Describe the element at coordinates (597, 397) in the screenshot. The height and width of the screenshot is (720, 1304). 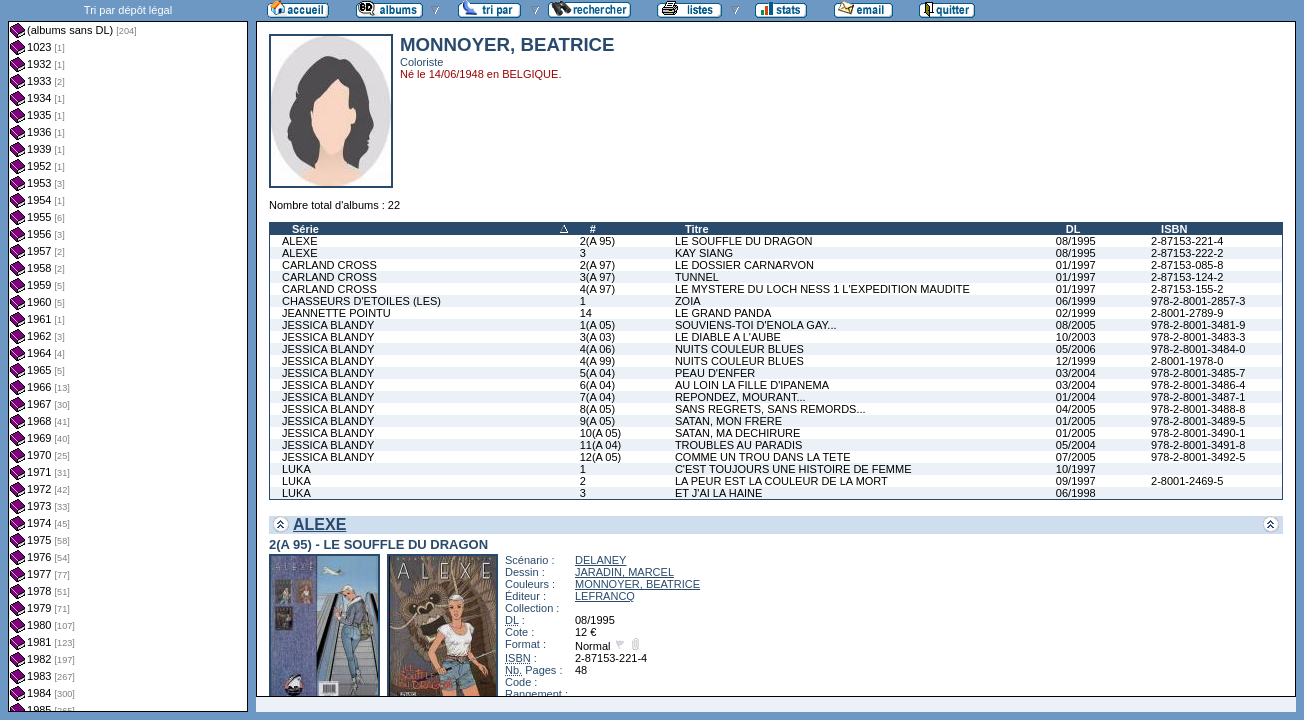
I see `7(A 04)` at that location.